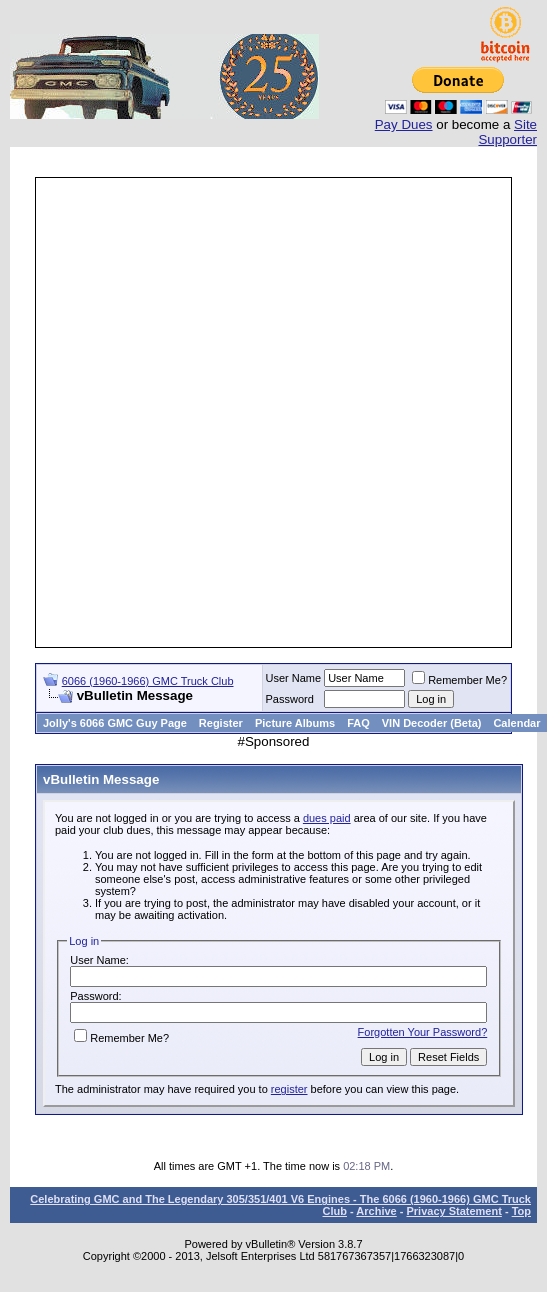 This screenshot has width=547, height=1292. What do you see at coordinates (289, 1089) in the screenshot?
I see `register` at bounding box center [289, 1089].